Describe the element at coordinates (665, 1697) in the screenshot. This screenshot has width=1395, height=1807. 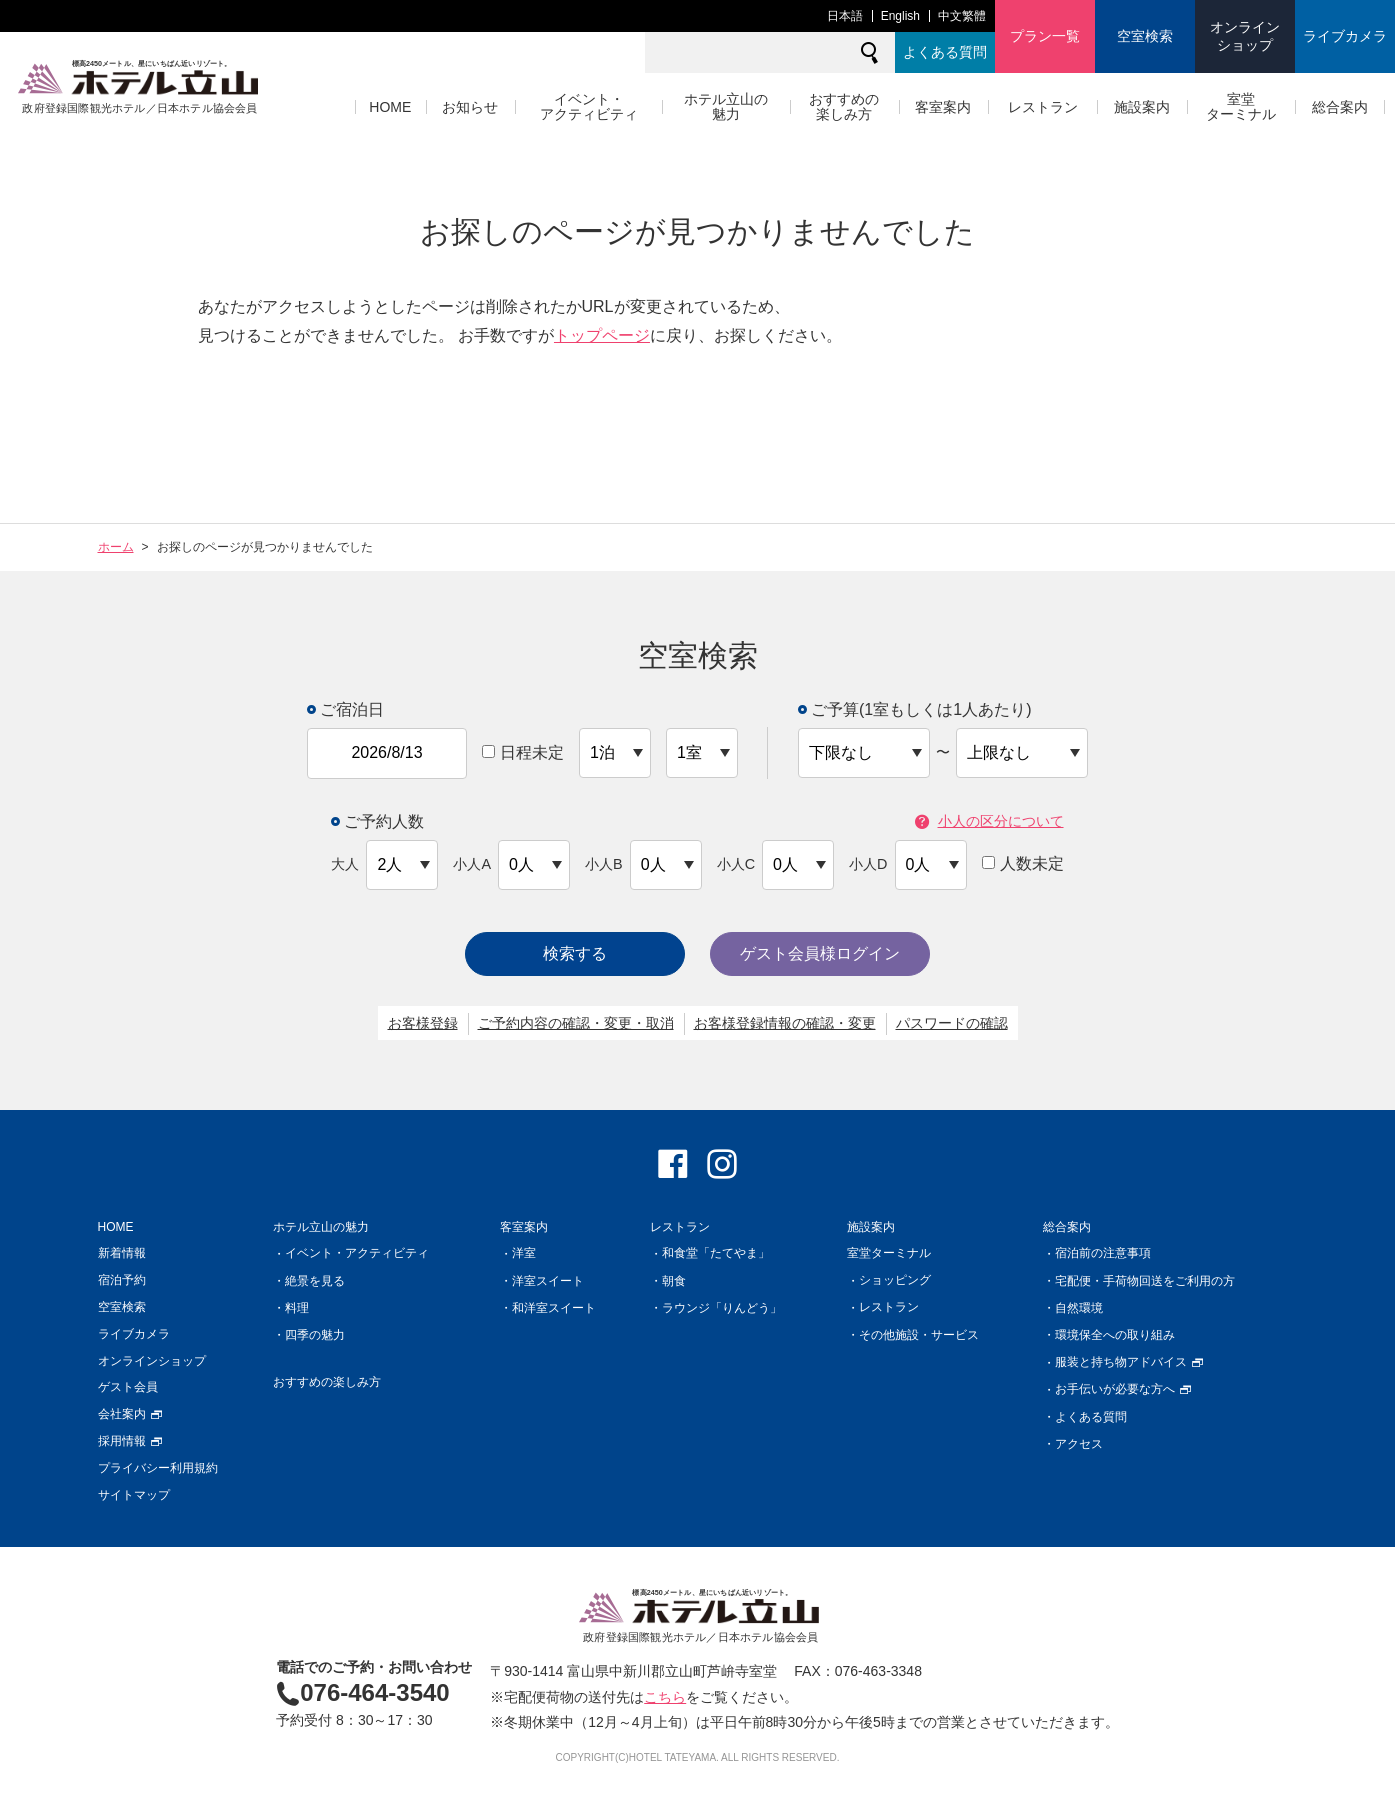
I see `こちら` at that location.